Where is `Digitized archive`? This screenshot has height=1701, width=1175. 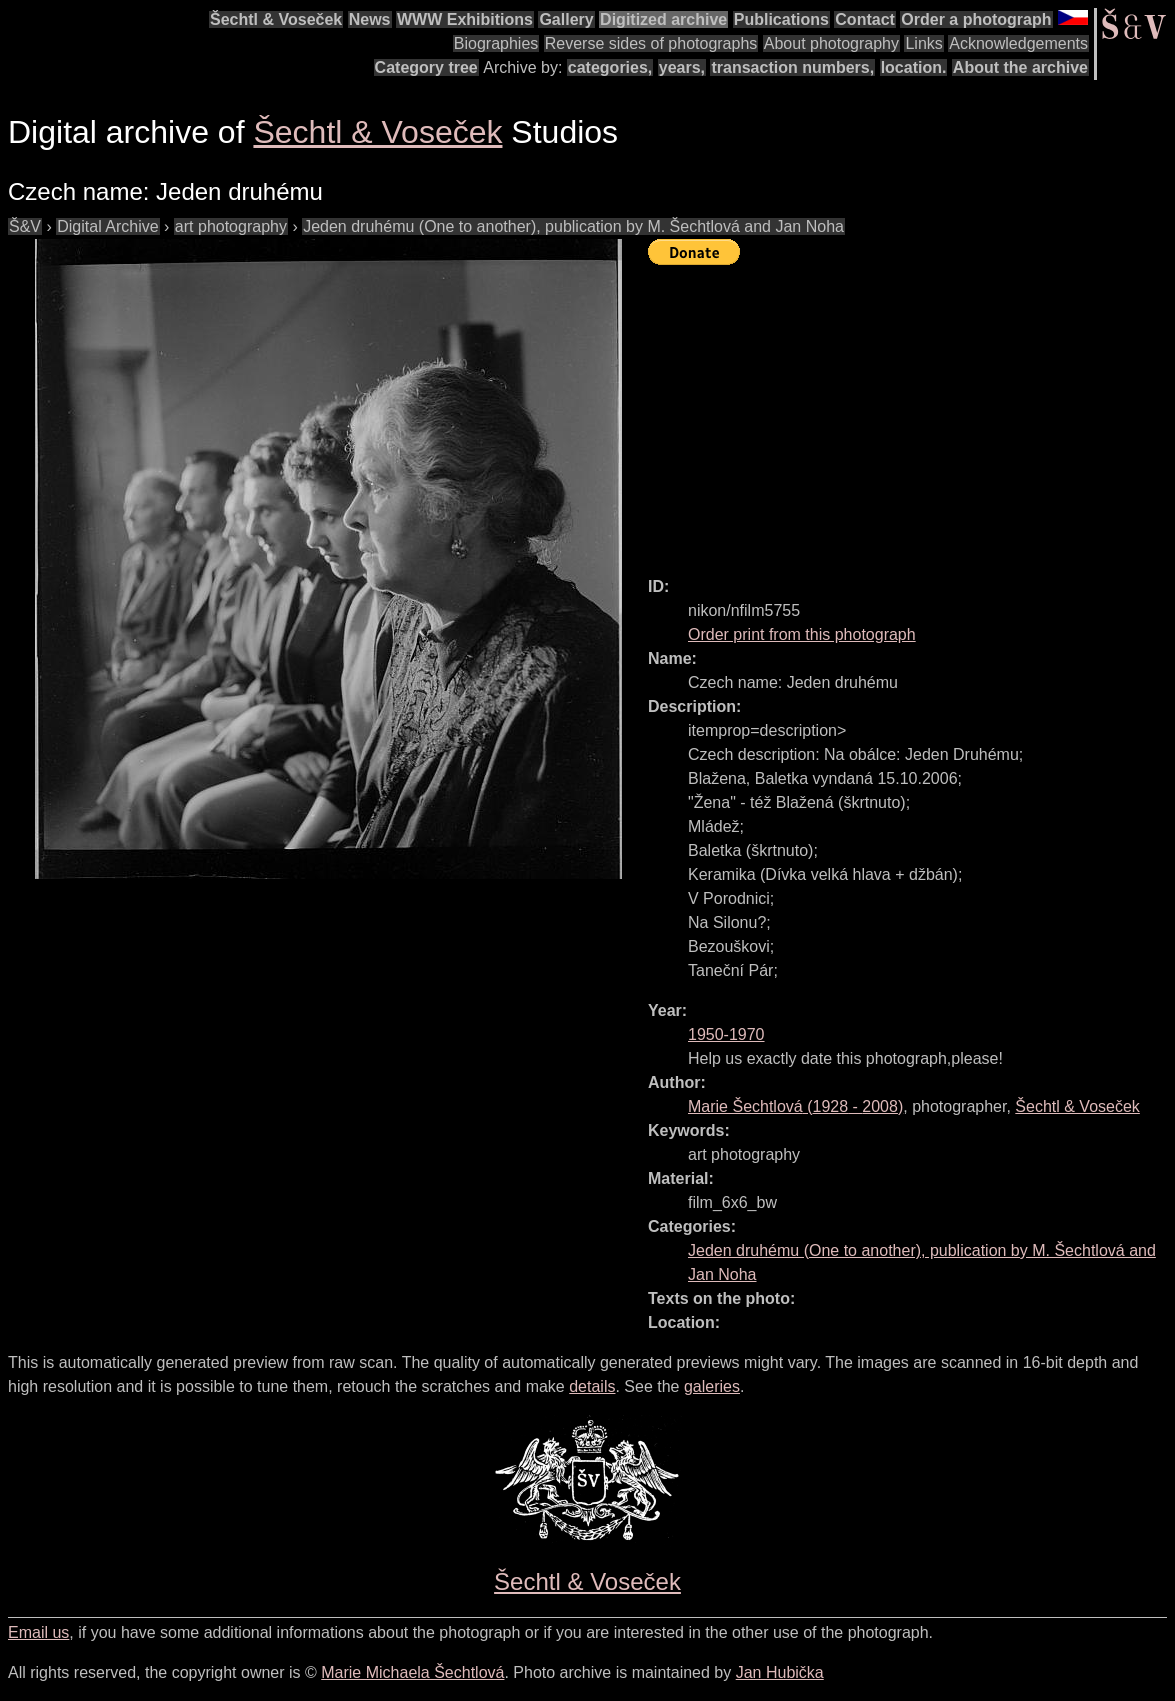 Digitized archive is located at coordinates (663, 19).